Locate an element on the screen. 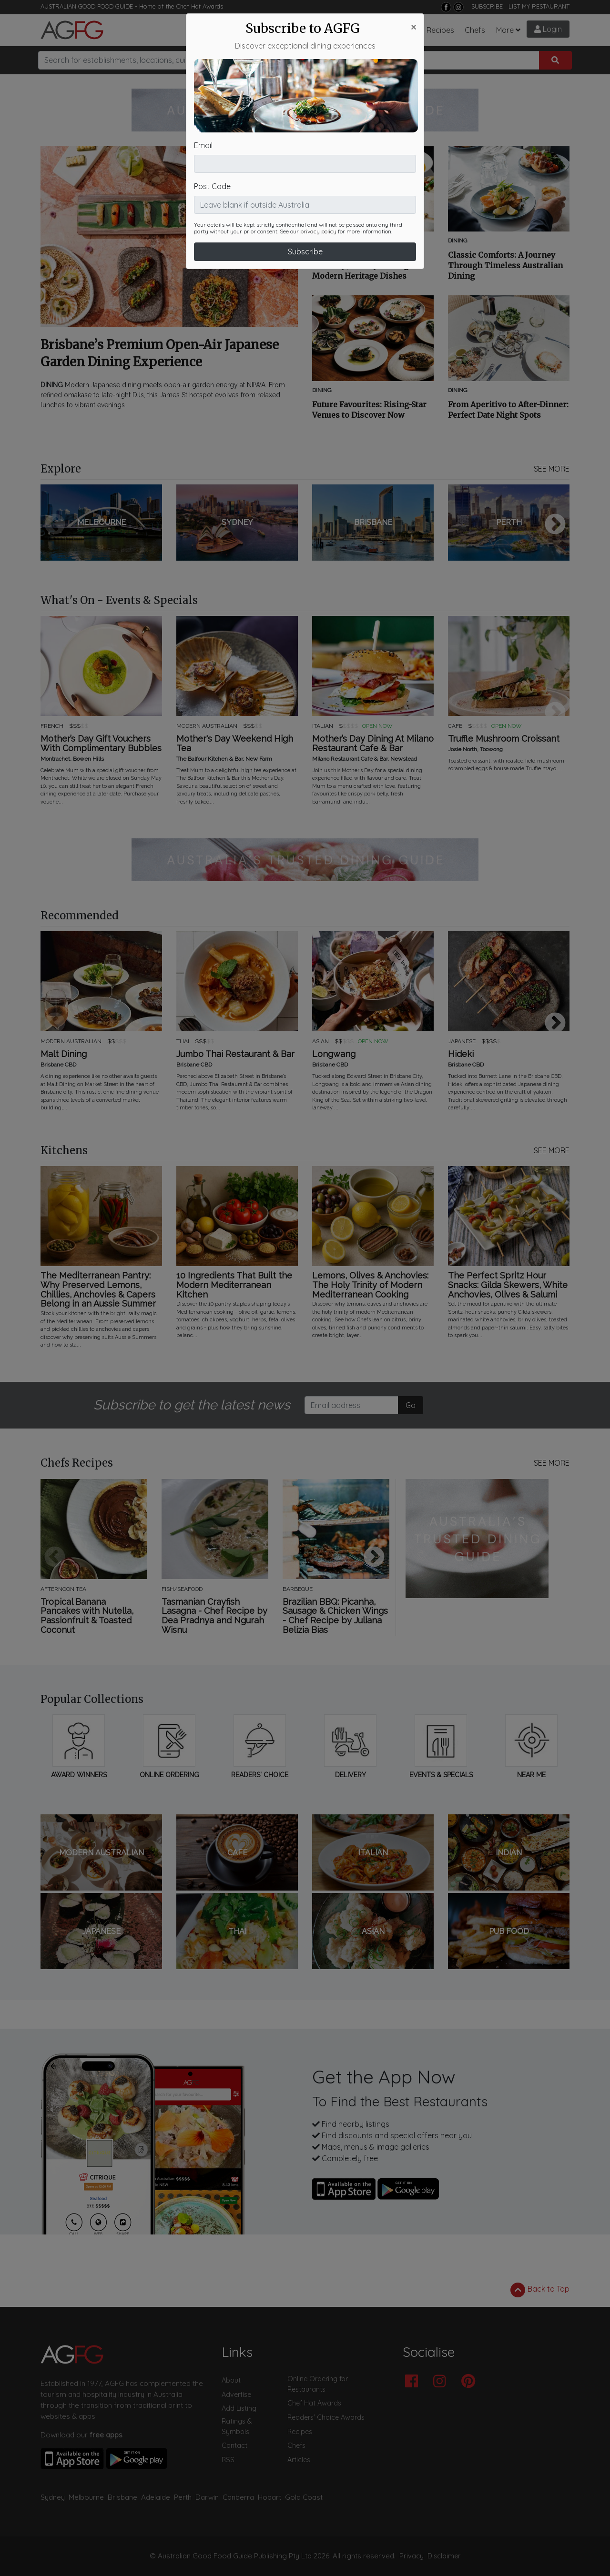 The height and width of the screenshot is (2576, 610). Future Favourites: Rising-Star Venues to Discover Now is located at coordinates (369, 410).